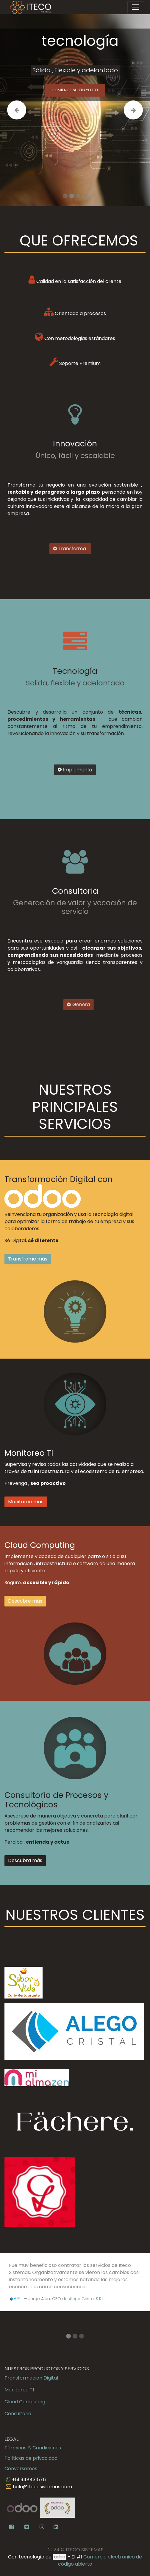  Describe the element at coordinates (53, 548) in the screenshot. I see `Transforma` at that location.